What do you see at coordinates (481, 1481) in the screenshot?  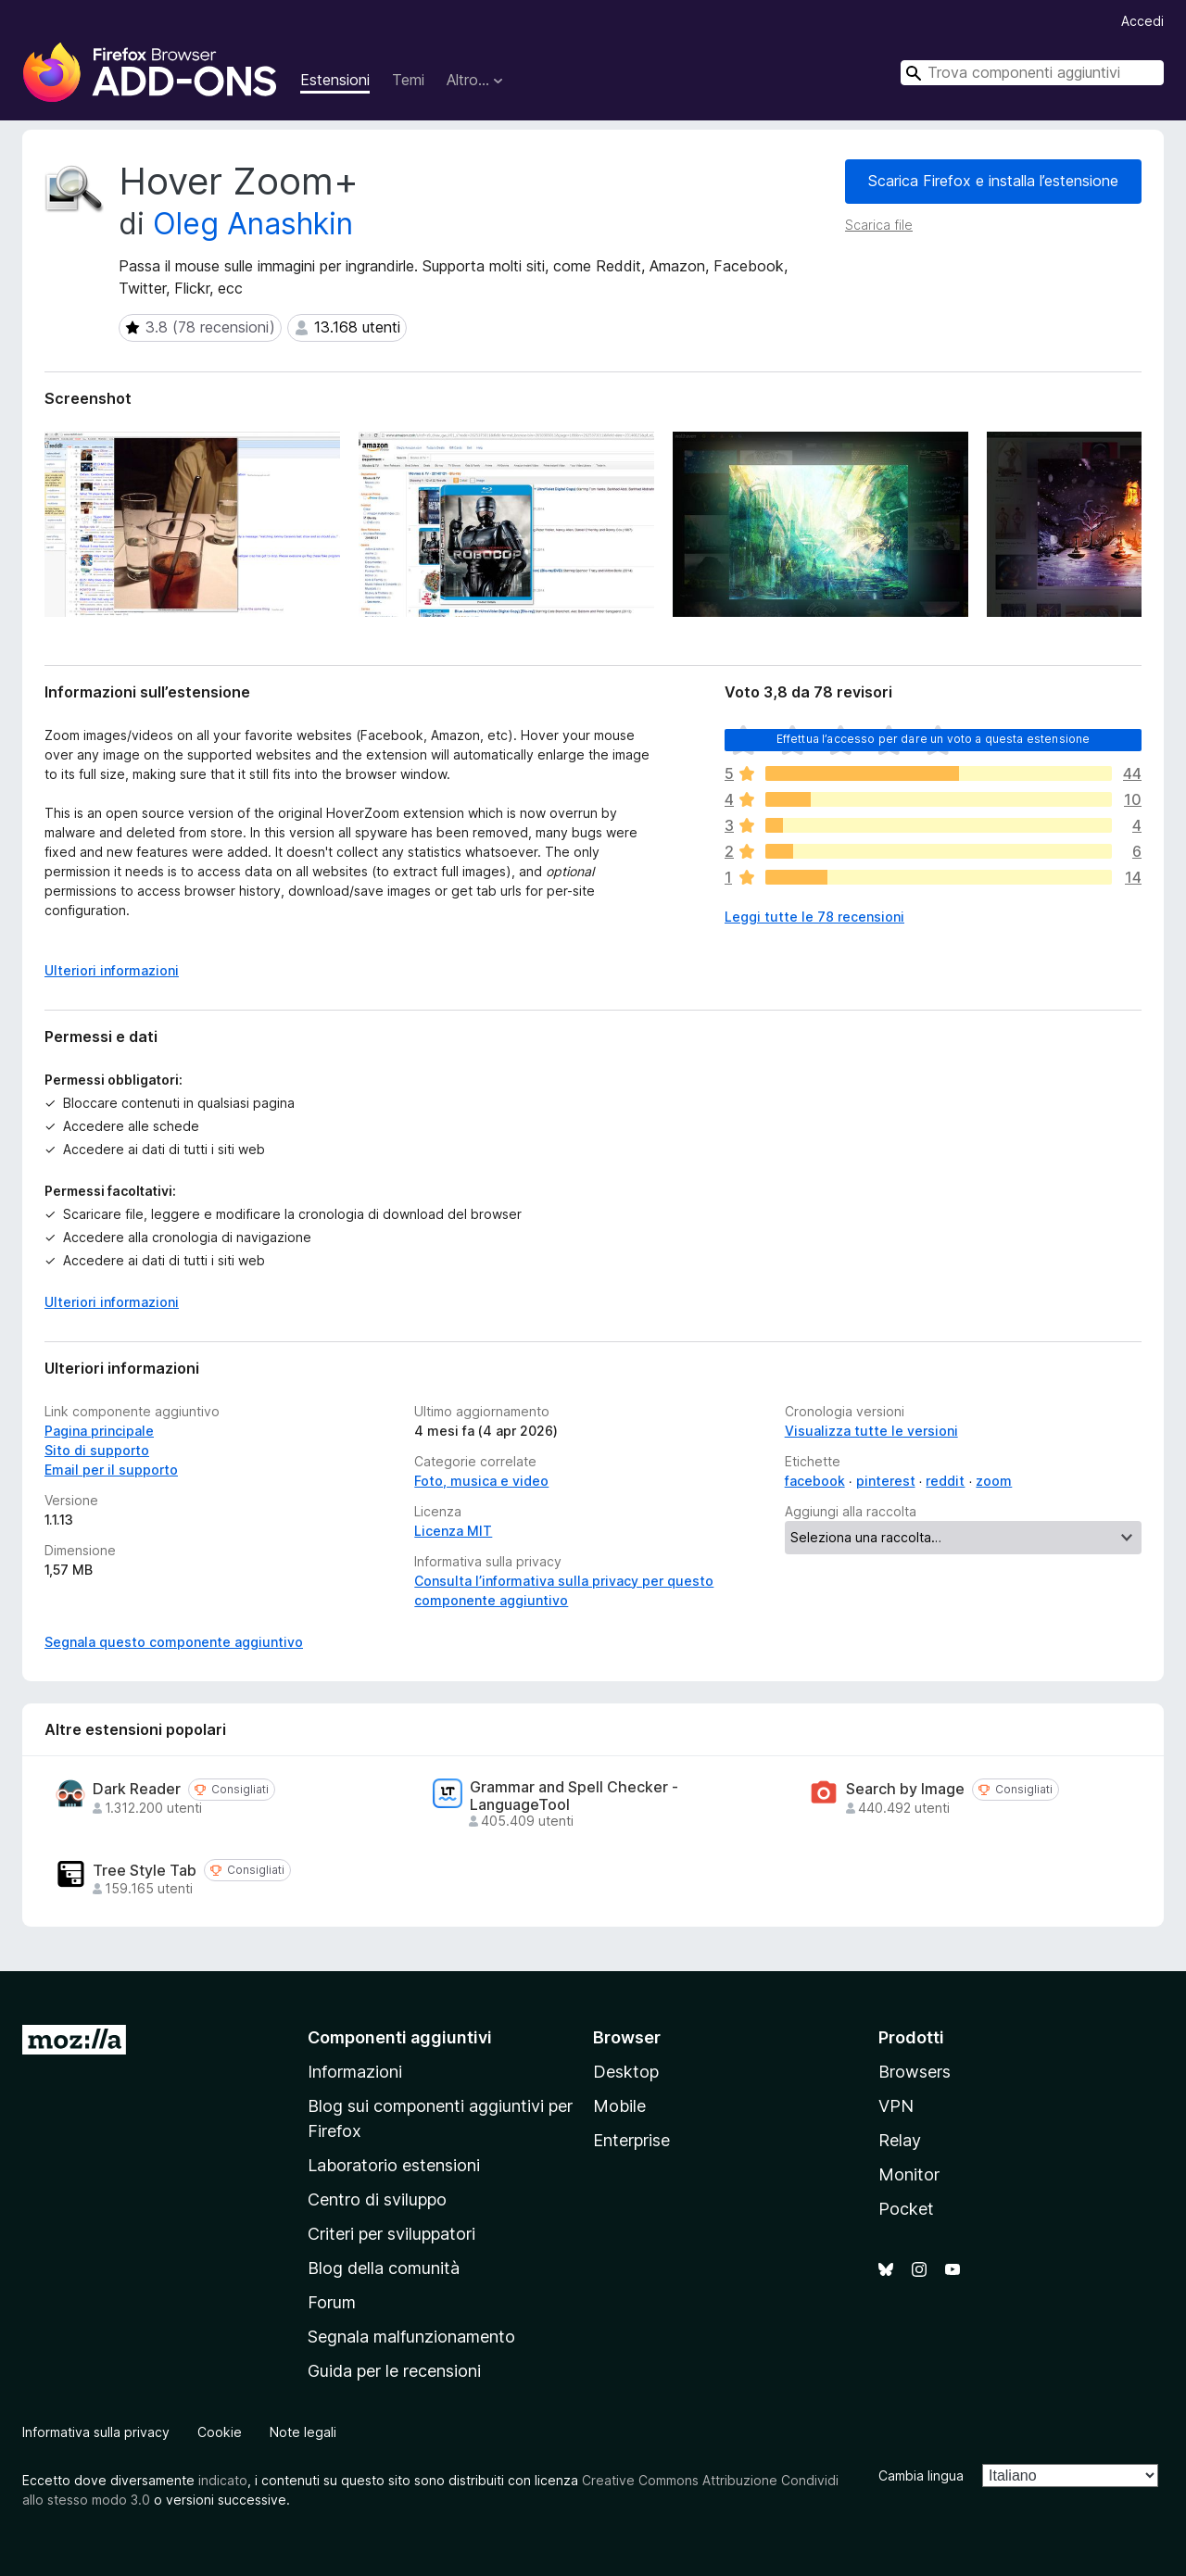 I see `Foto, musica e video` at bounding box center [481, 1481].